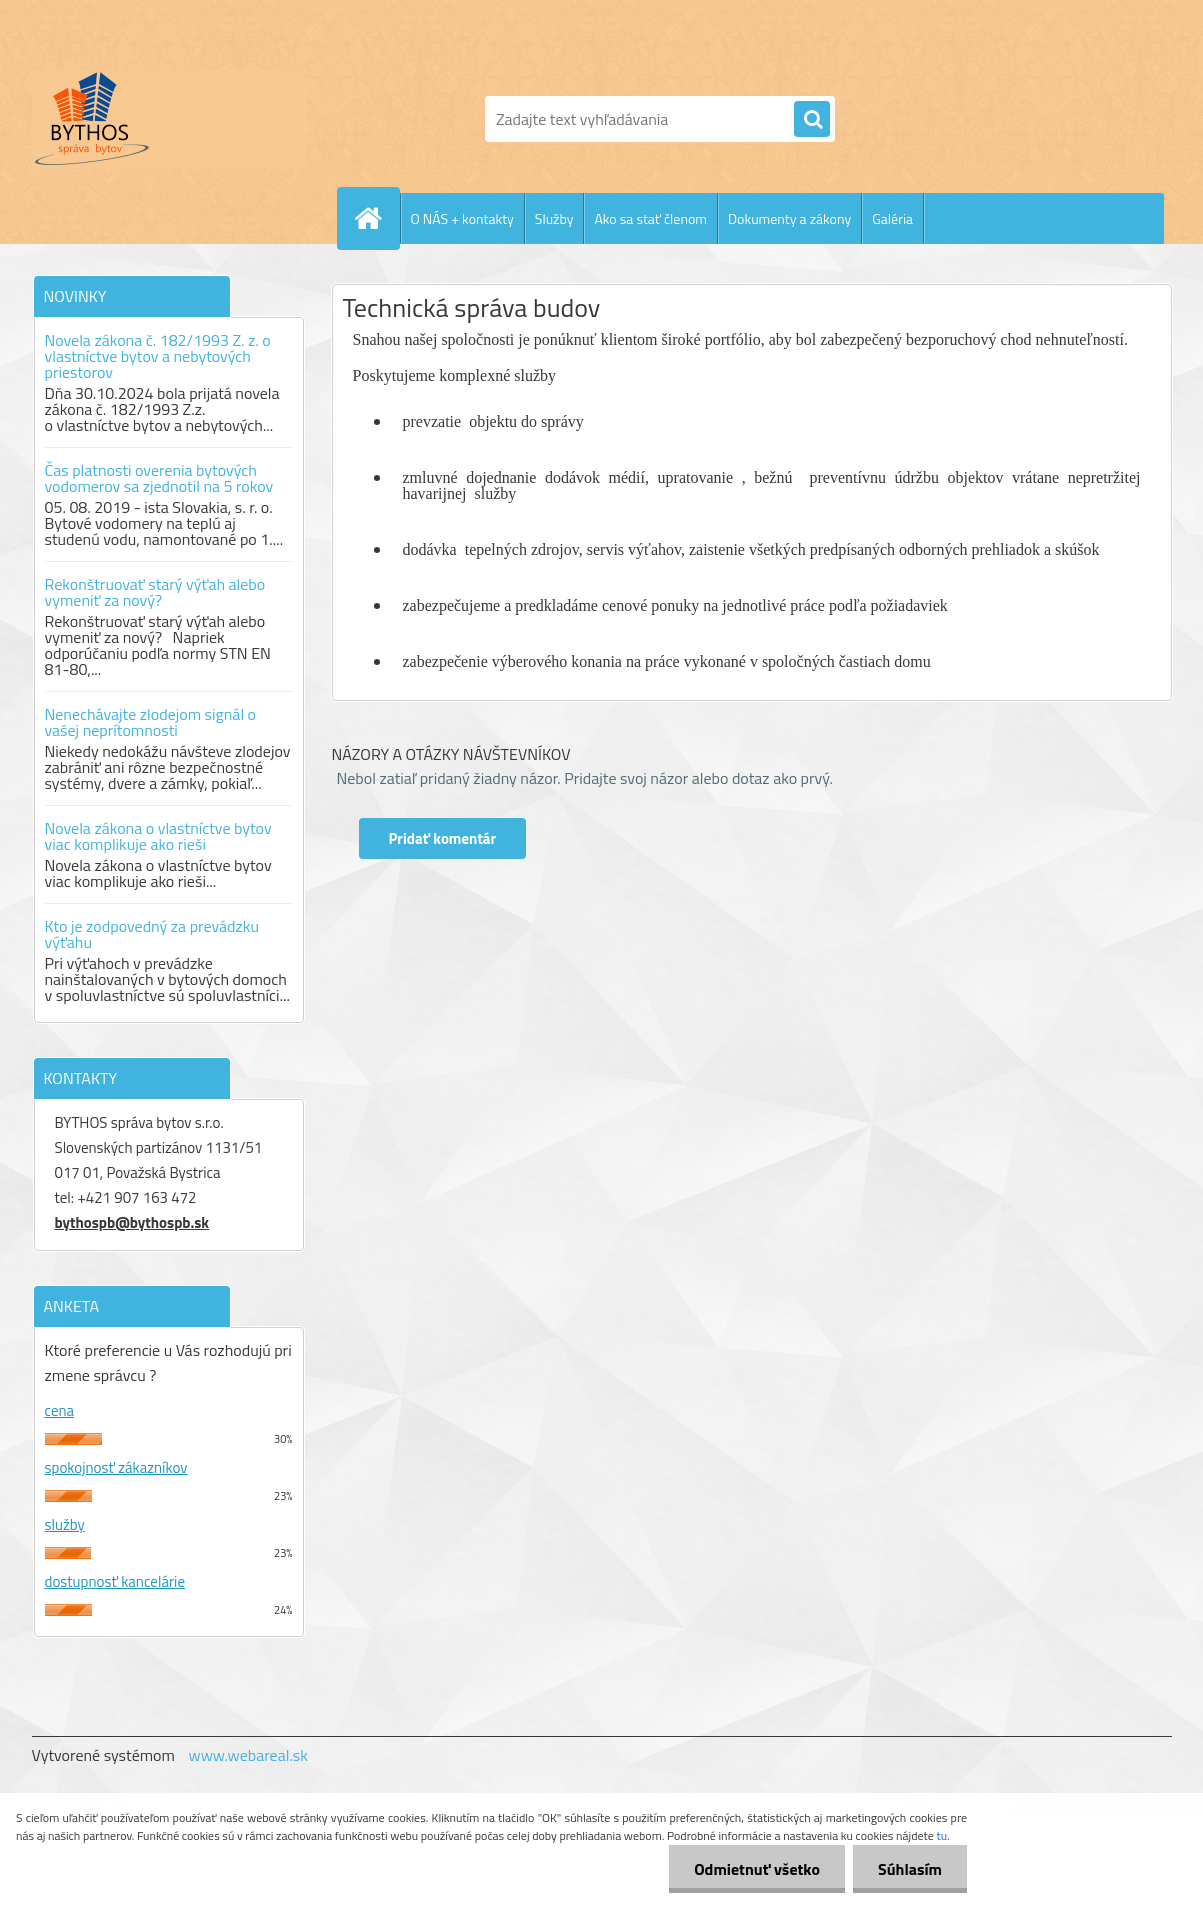 The width and height of the screenshot is (1203, 1909). What do you see at coordinates (159, 478) in the screenshot?
I see `Čas platnosti overenia bytových vodomerov sa zjednotil na 5 rokov` at bounding box center [159, 478].